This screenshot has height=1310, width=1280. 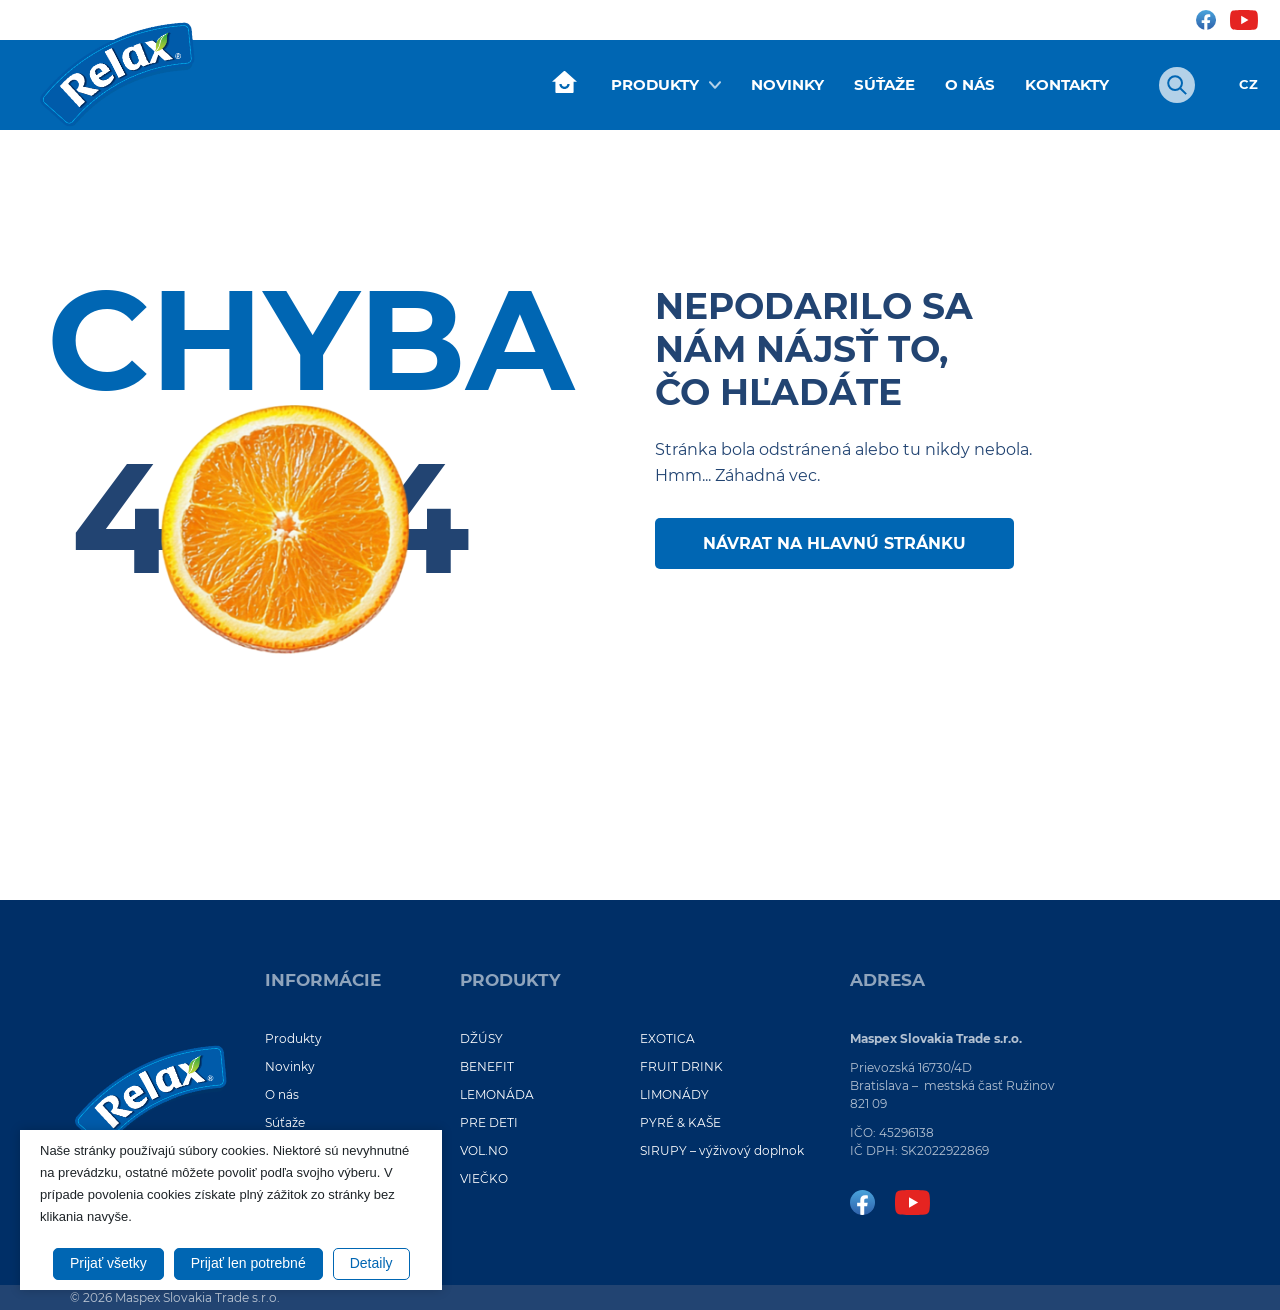 I want to click on O nás, so click(x=970, y=84).